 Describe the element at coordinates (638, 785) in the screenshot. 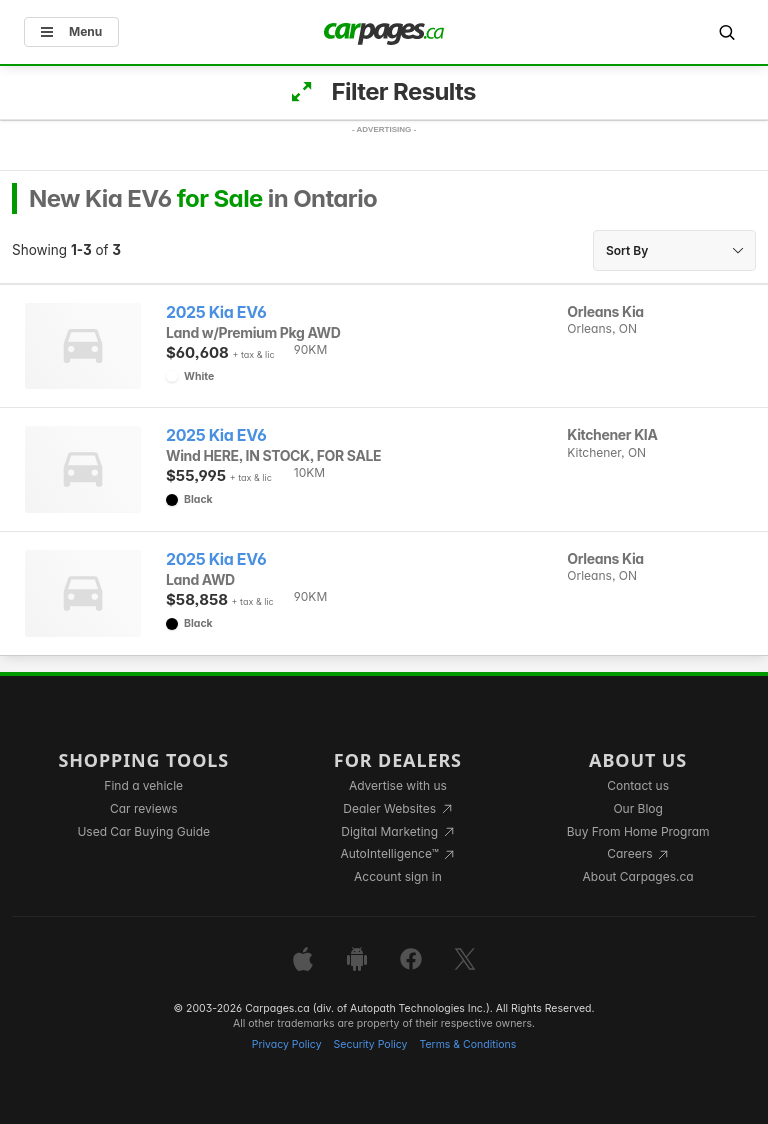

I see `Contact us` at that location.